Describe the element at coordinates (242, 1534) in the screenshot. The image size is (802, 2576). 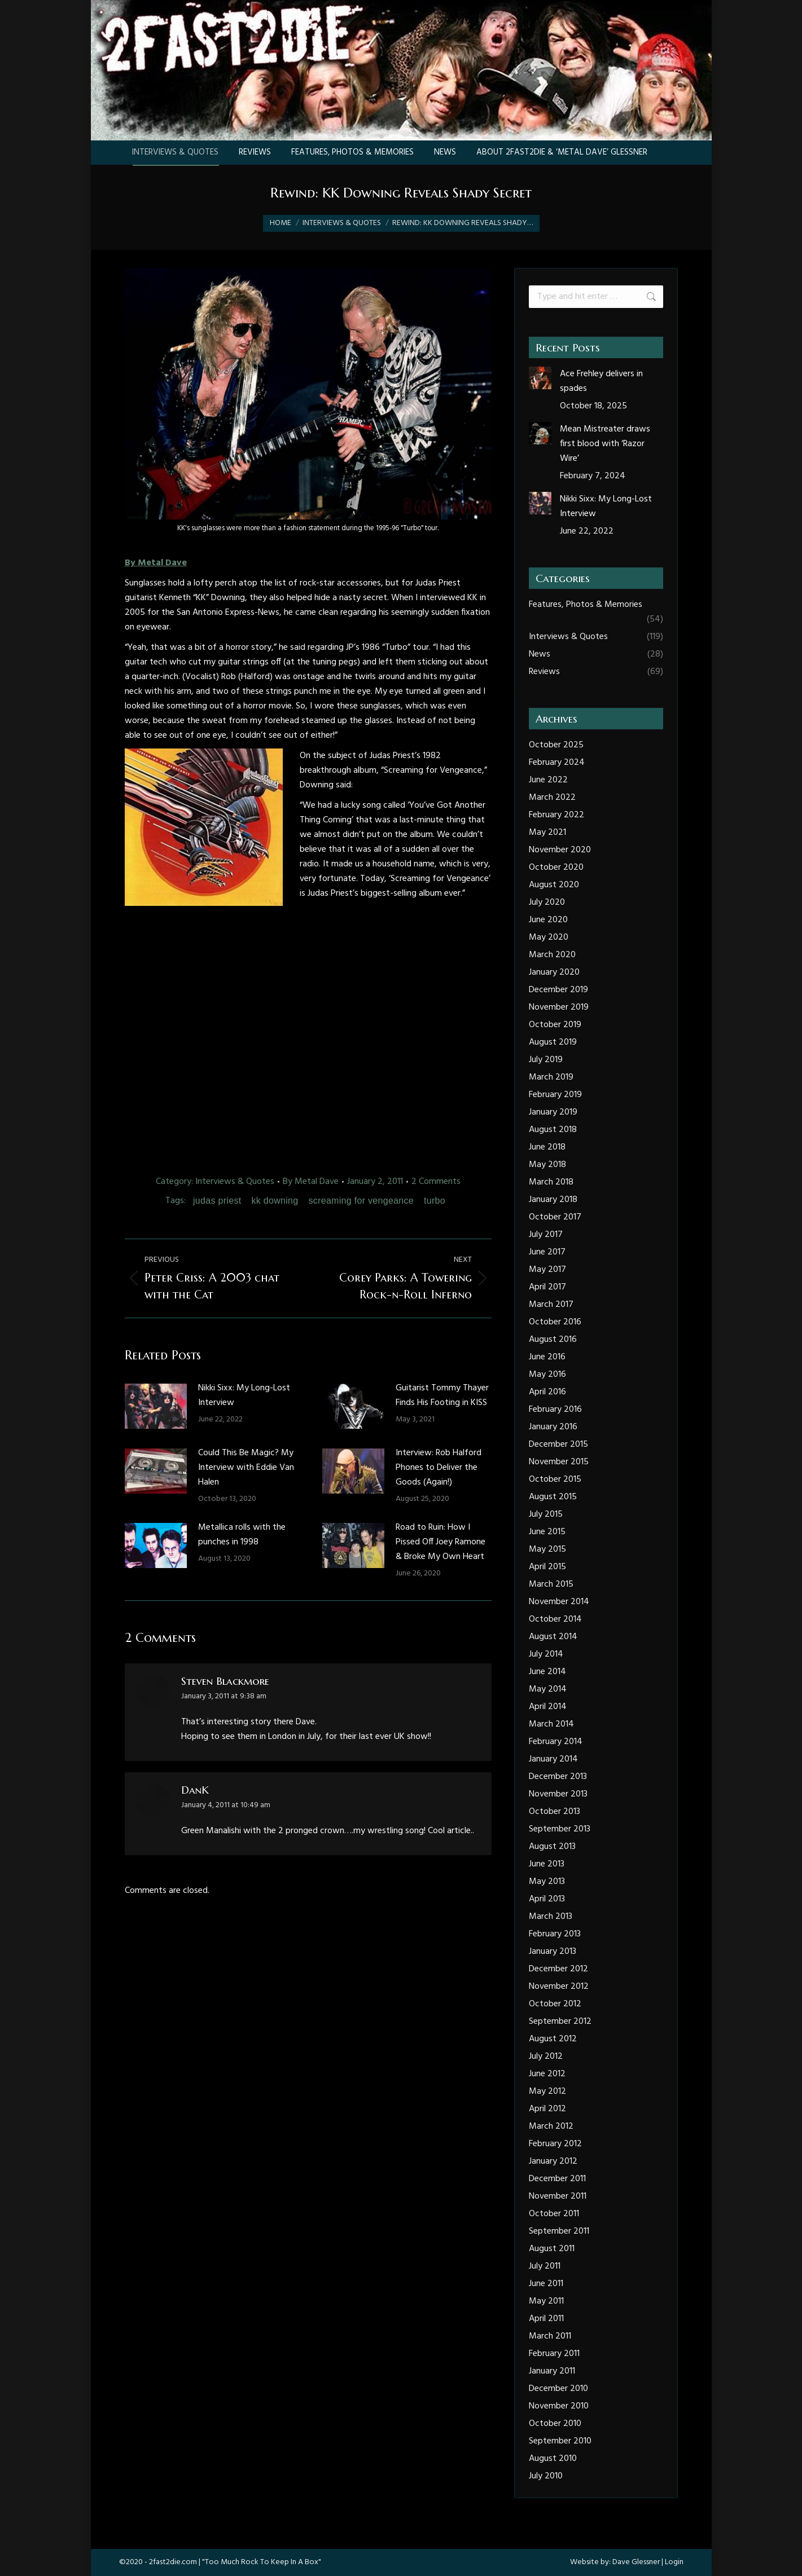
I see `Metallica rolls with the punches in 1998` at that location.